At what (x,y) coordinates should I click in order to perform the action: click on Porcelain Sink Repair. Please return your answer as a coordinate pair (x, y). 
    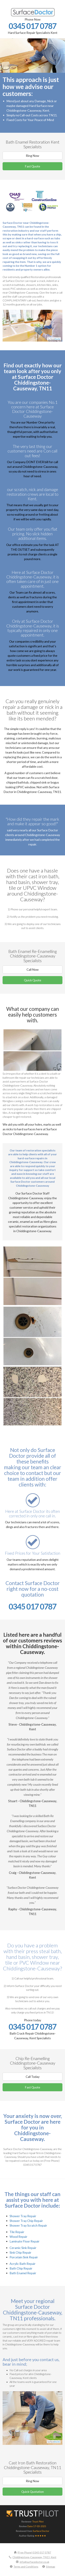
    Looking at the image, I should click on (24, 2257).